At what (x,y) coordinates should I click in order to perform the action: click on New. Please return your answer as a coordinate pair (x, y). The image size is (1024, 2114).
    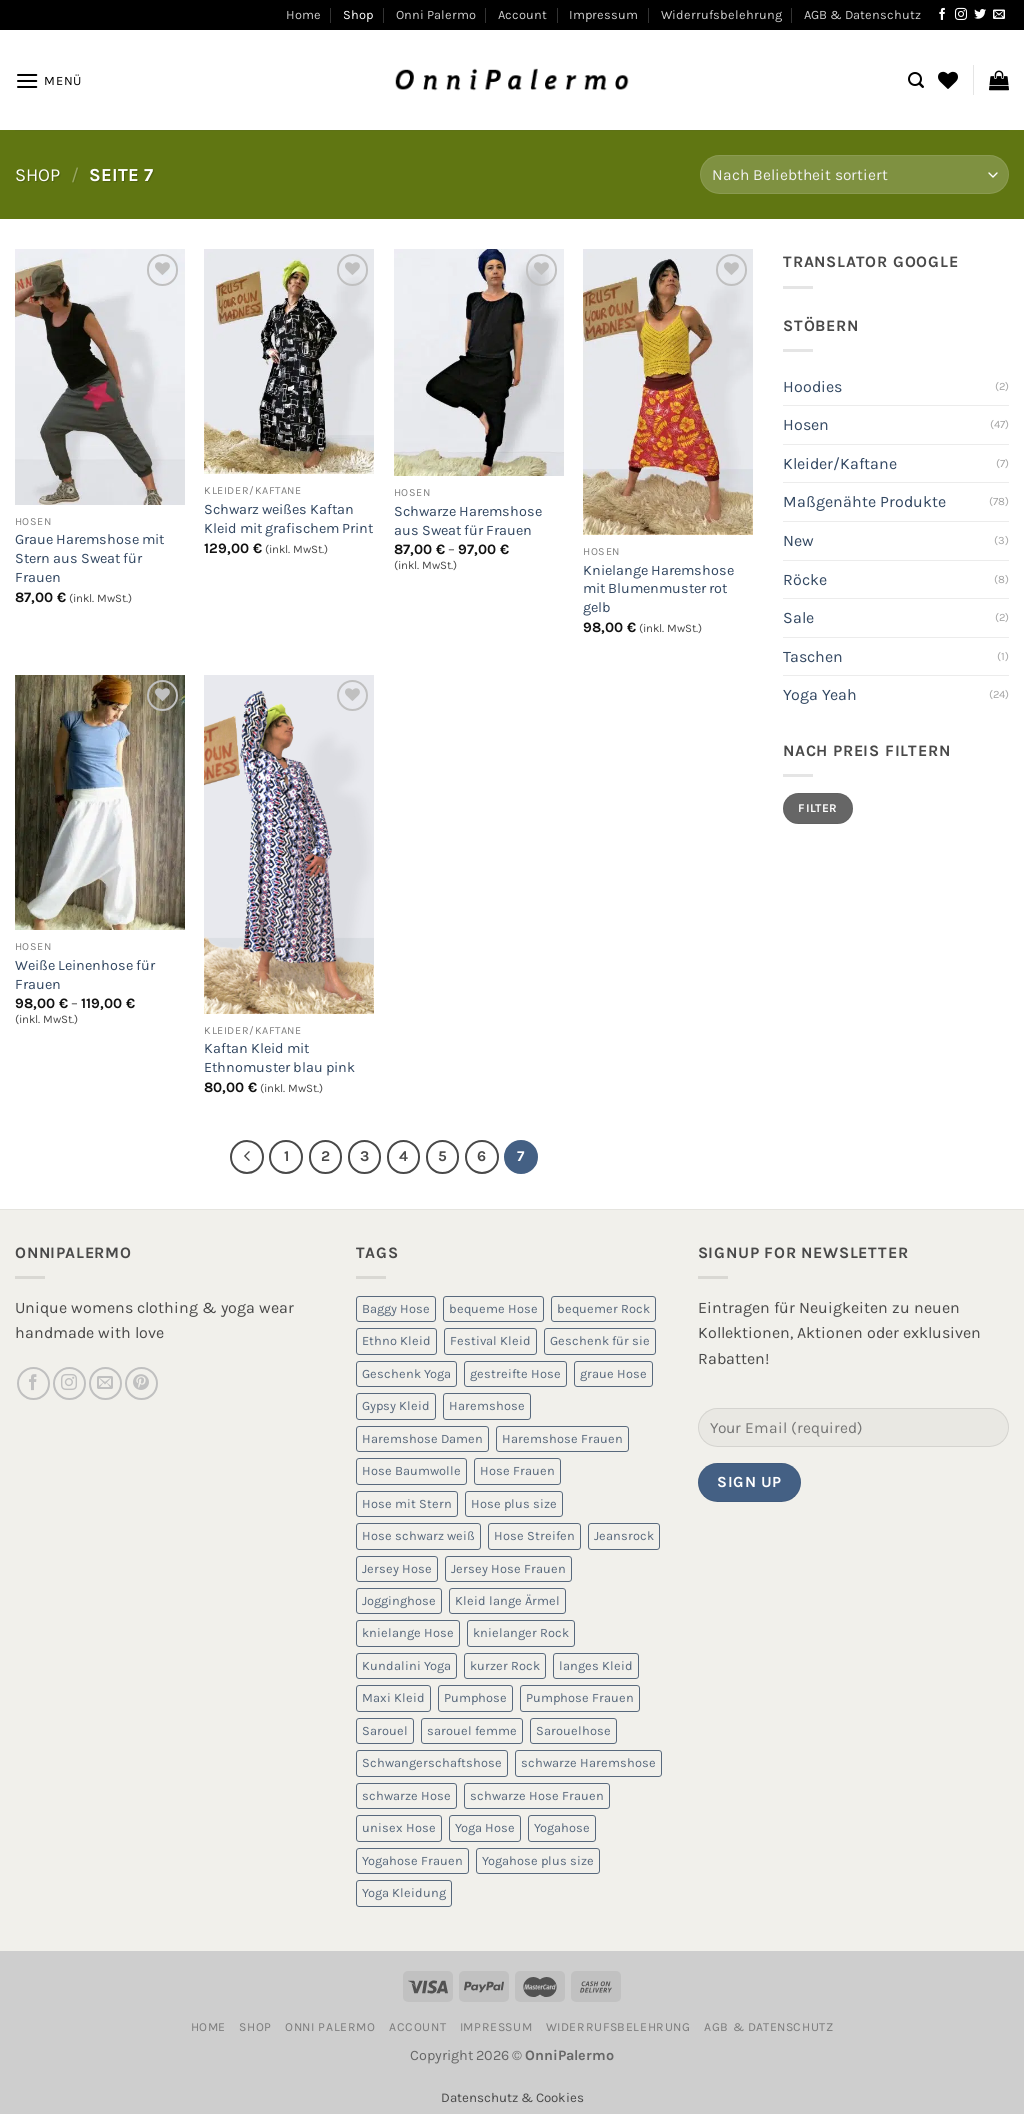
    Looking at the image, I should click on (798, 540).